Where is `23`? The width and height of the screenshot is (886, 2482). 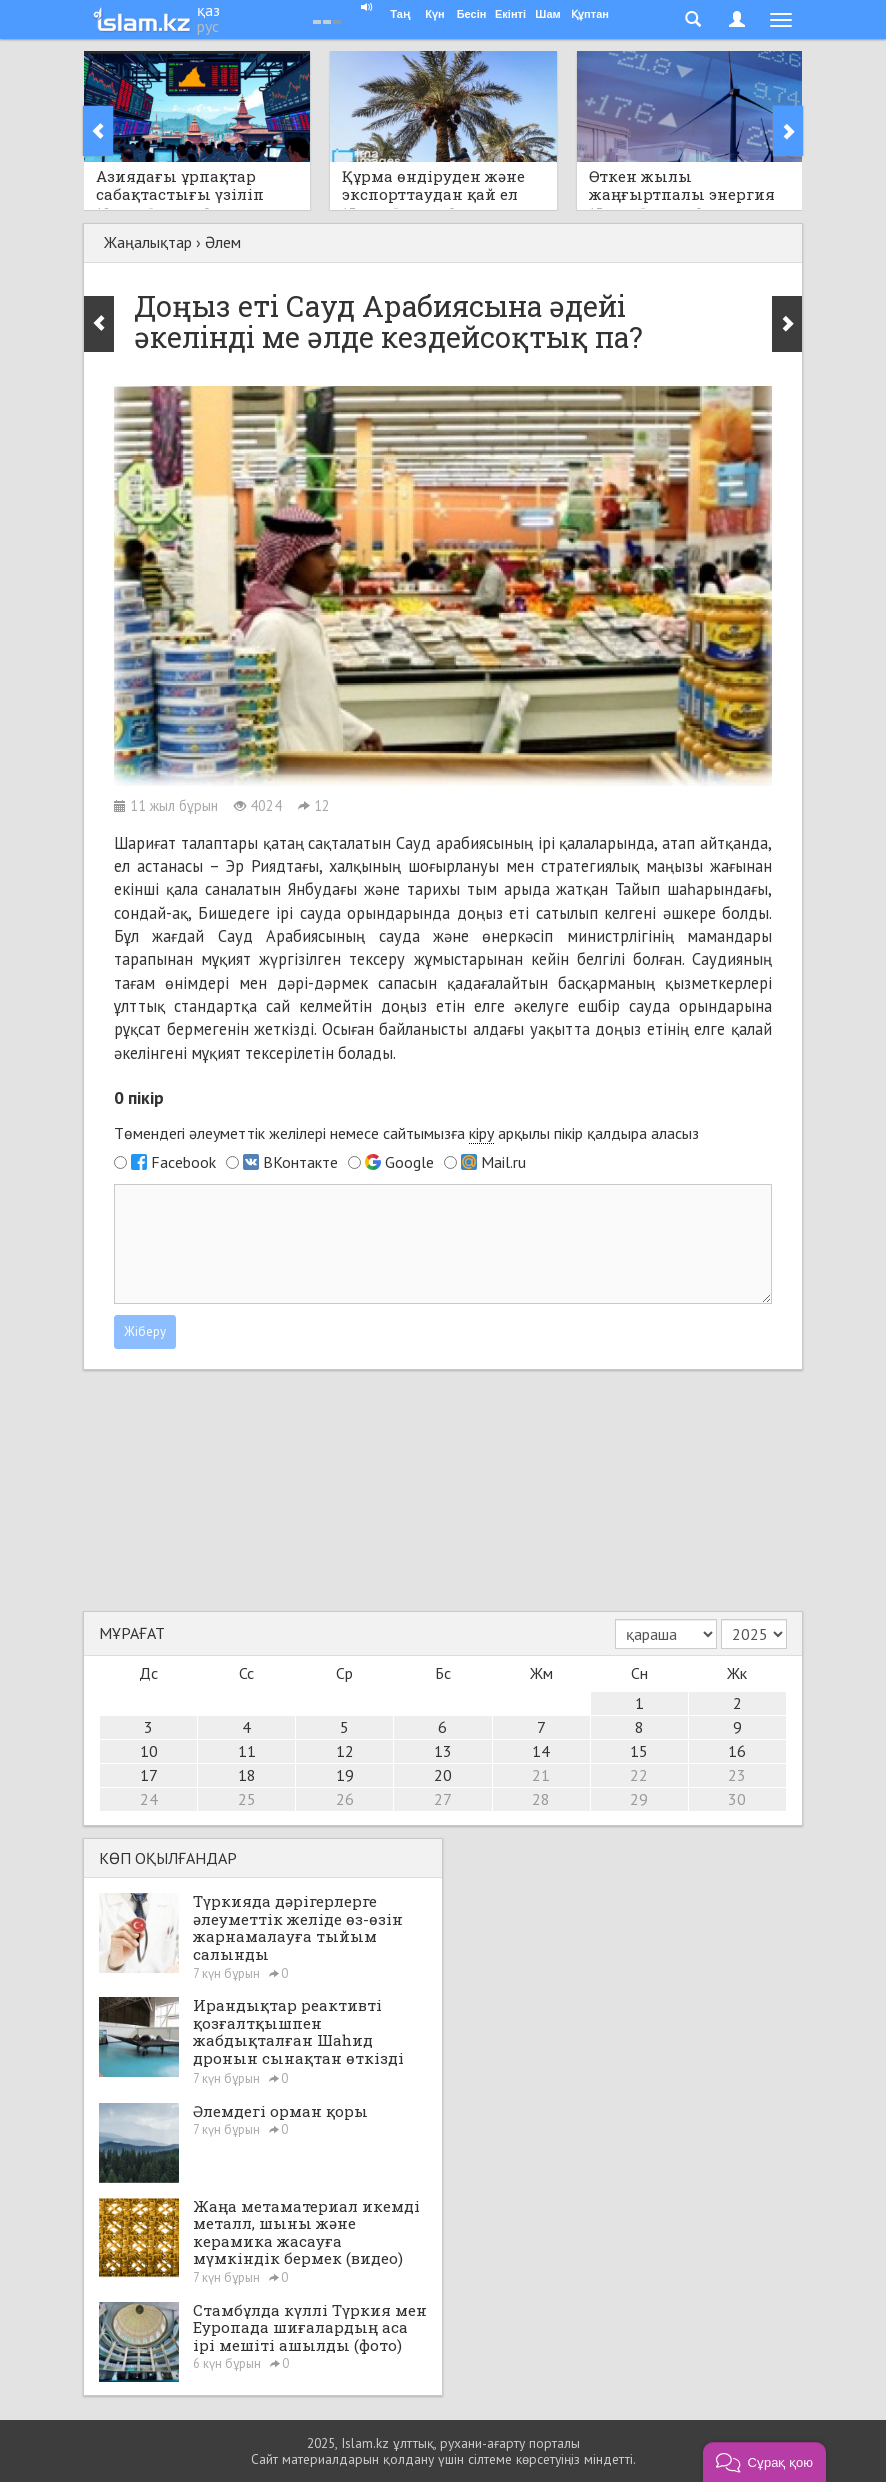 23 is located at coordinates (737, 1775).